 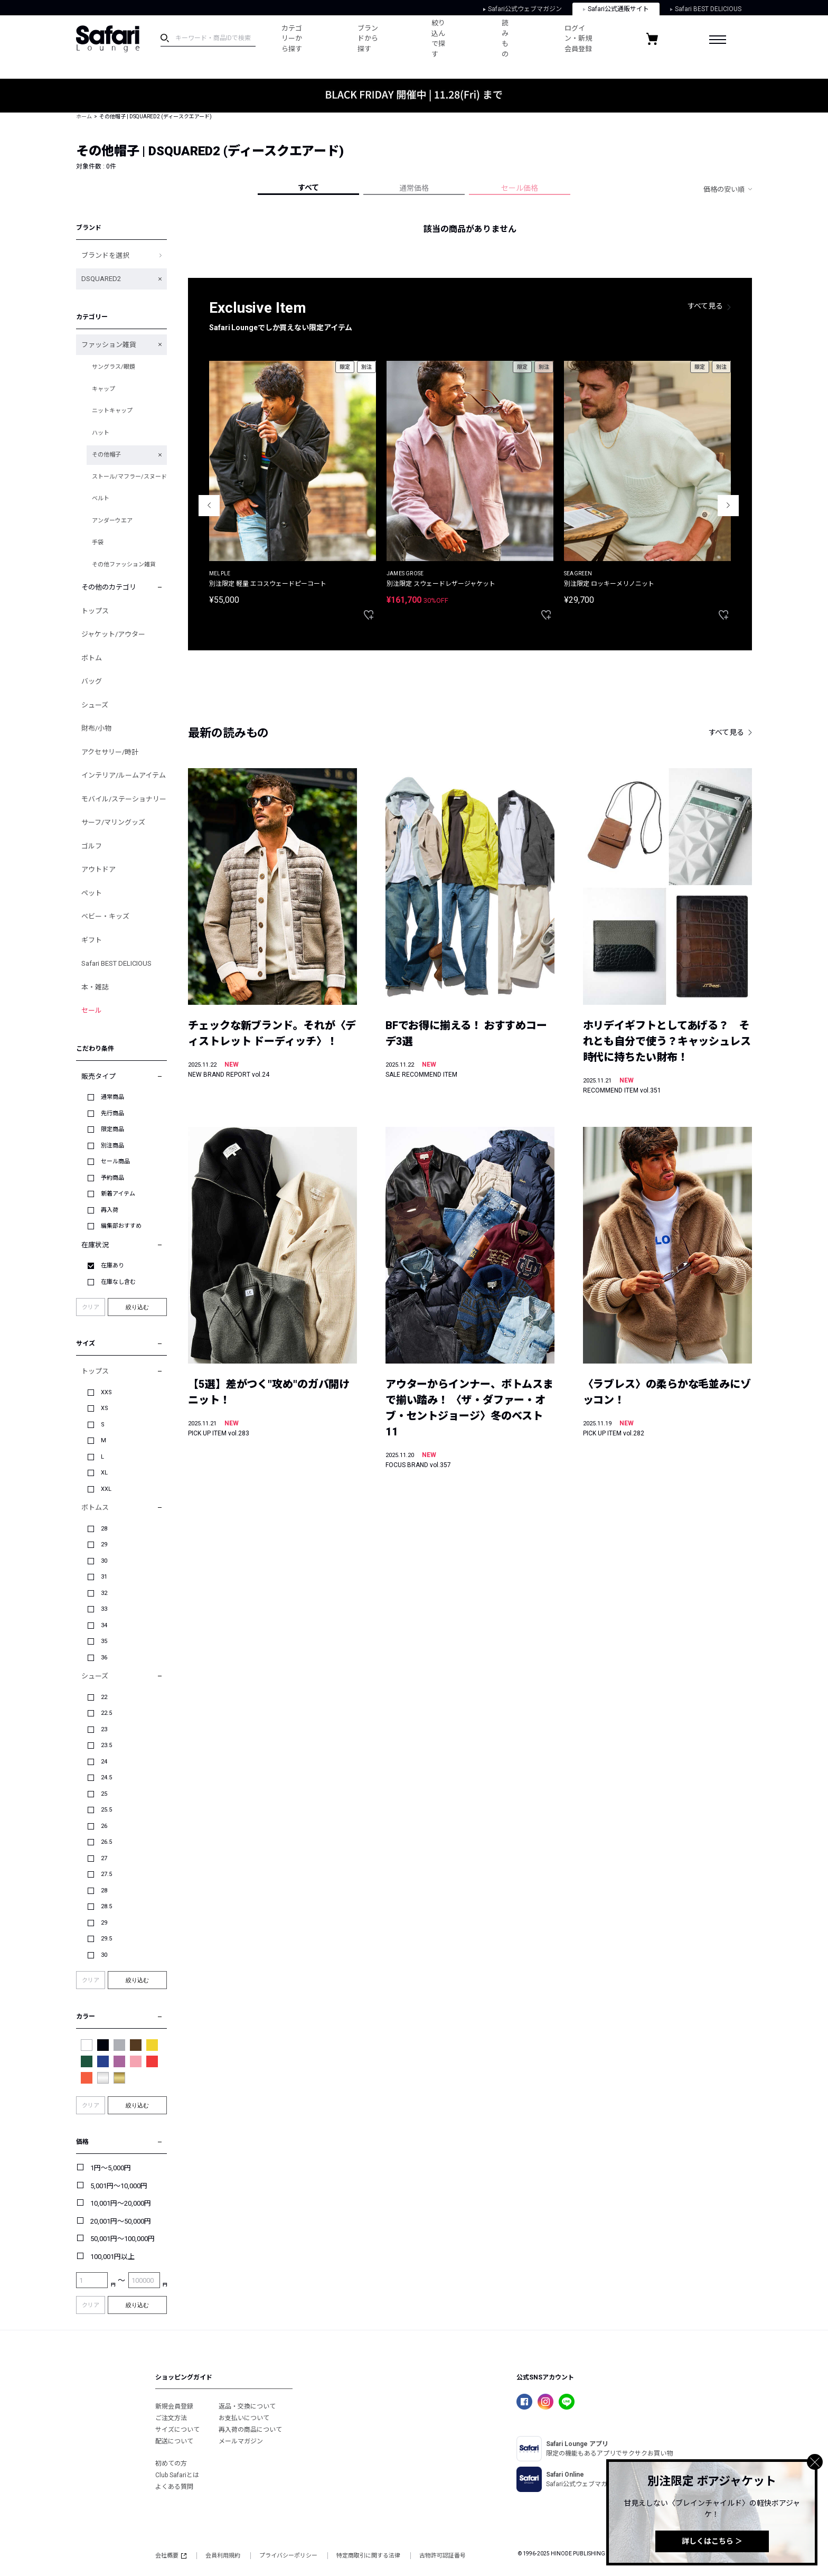 What do you see at coordinates (442, 2555) in the screenshot?
I see `古物許可認証番号` at bounding box center [442, 2555].